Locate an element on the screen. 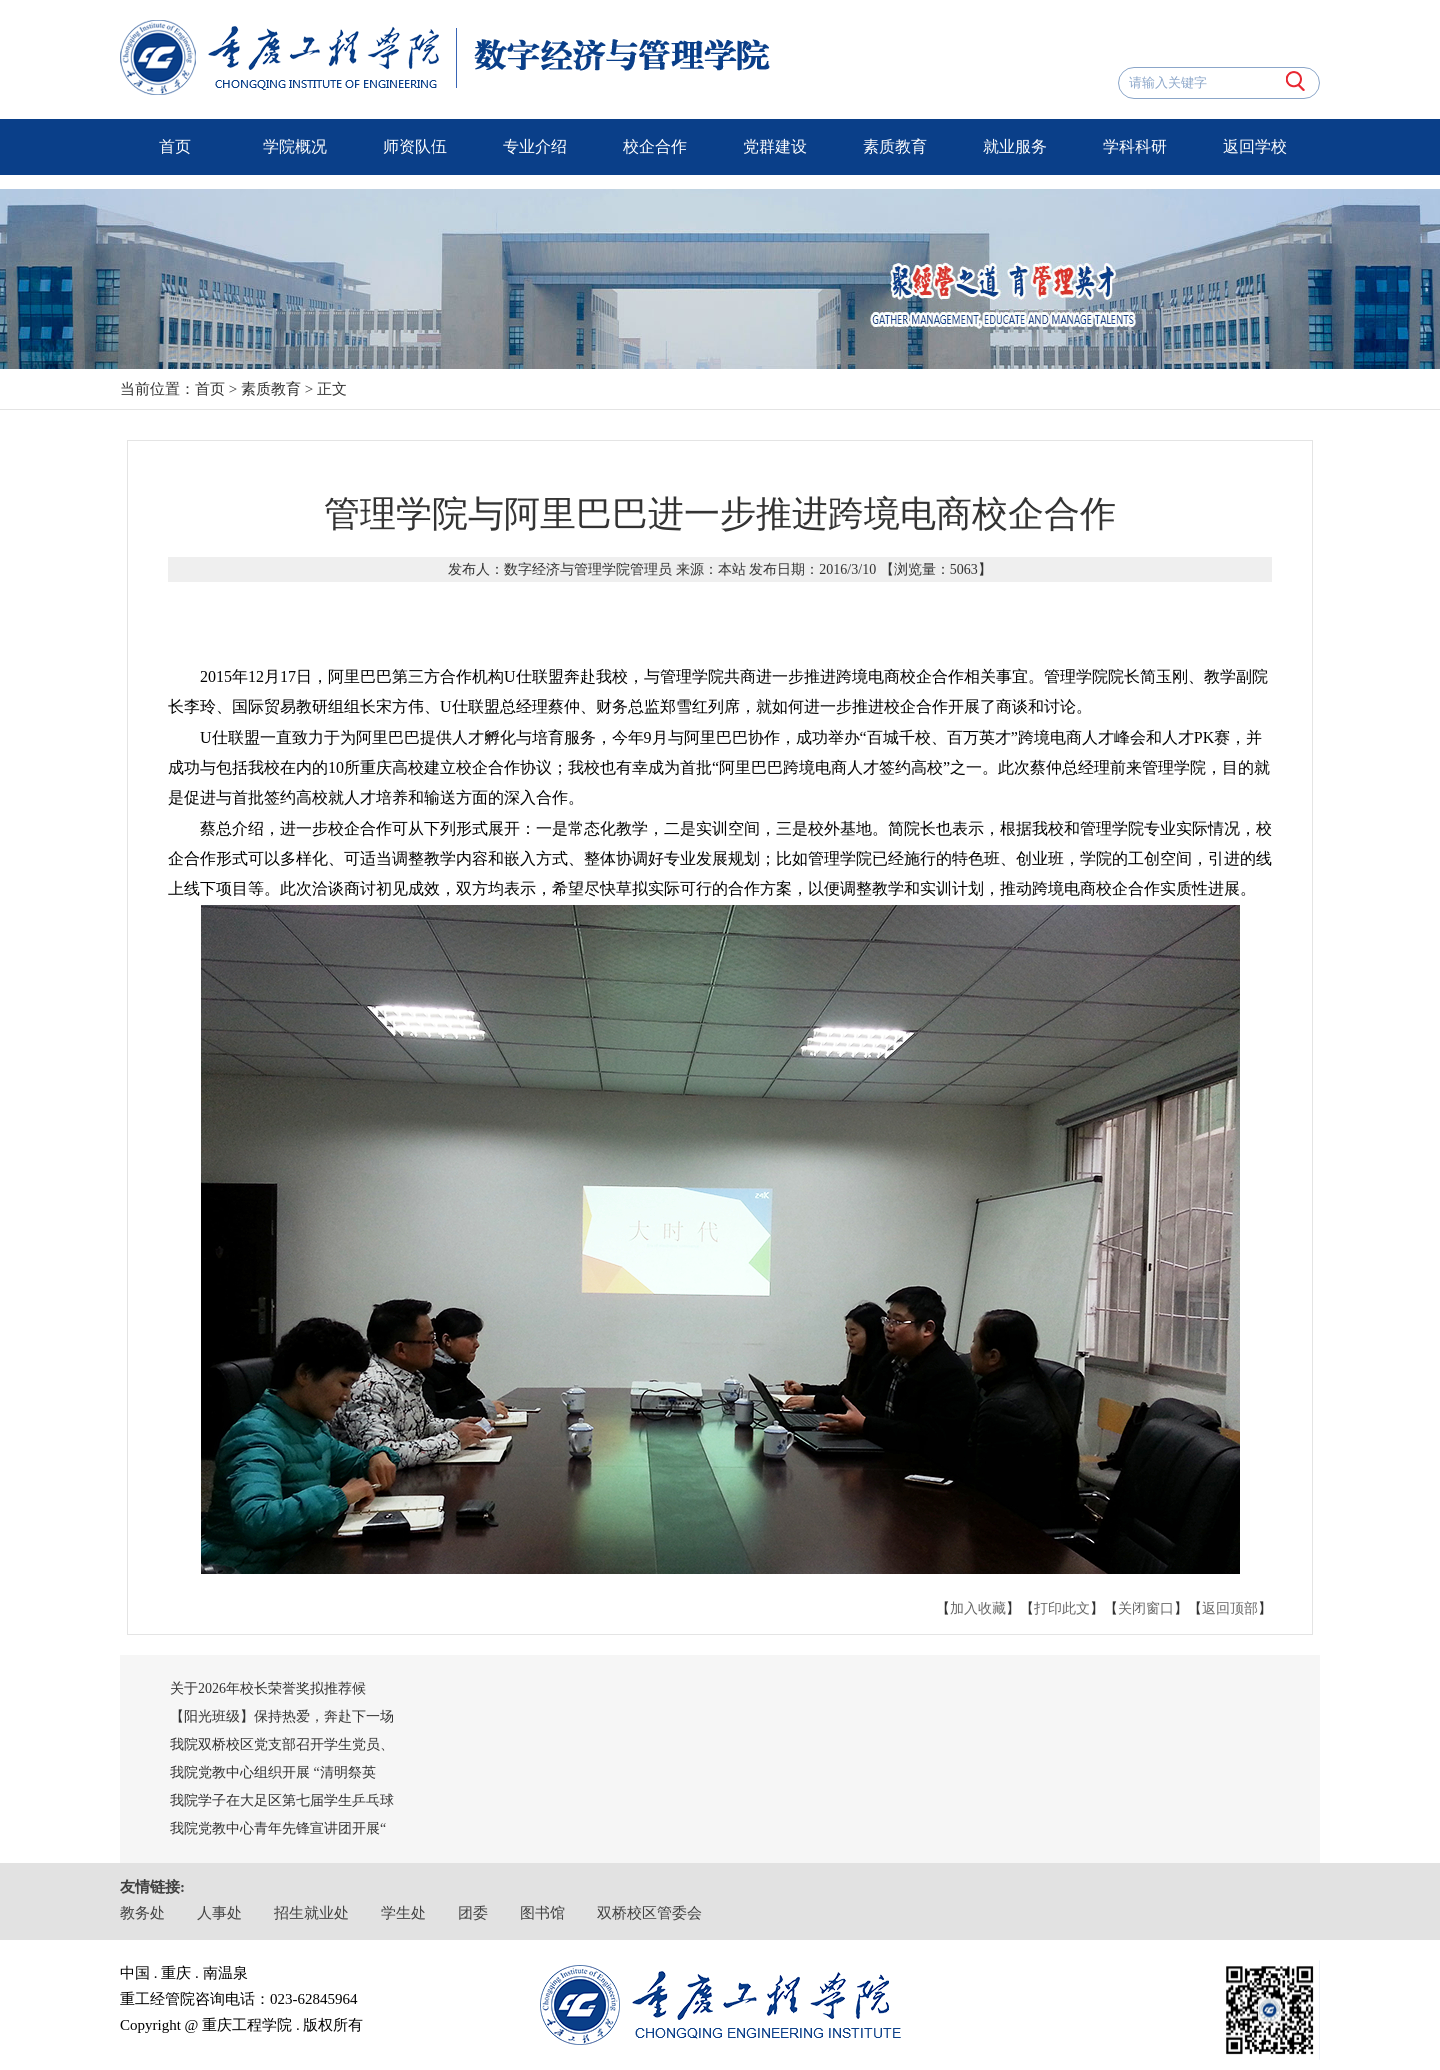  返回顶部 is located at coordinates (1230, 1608).